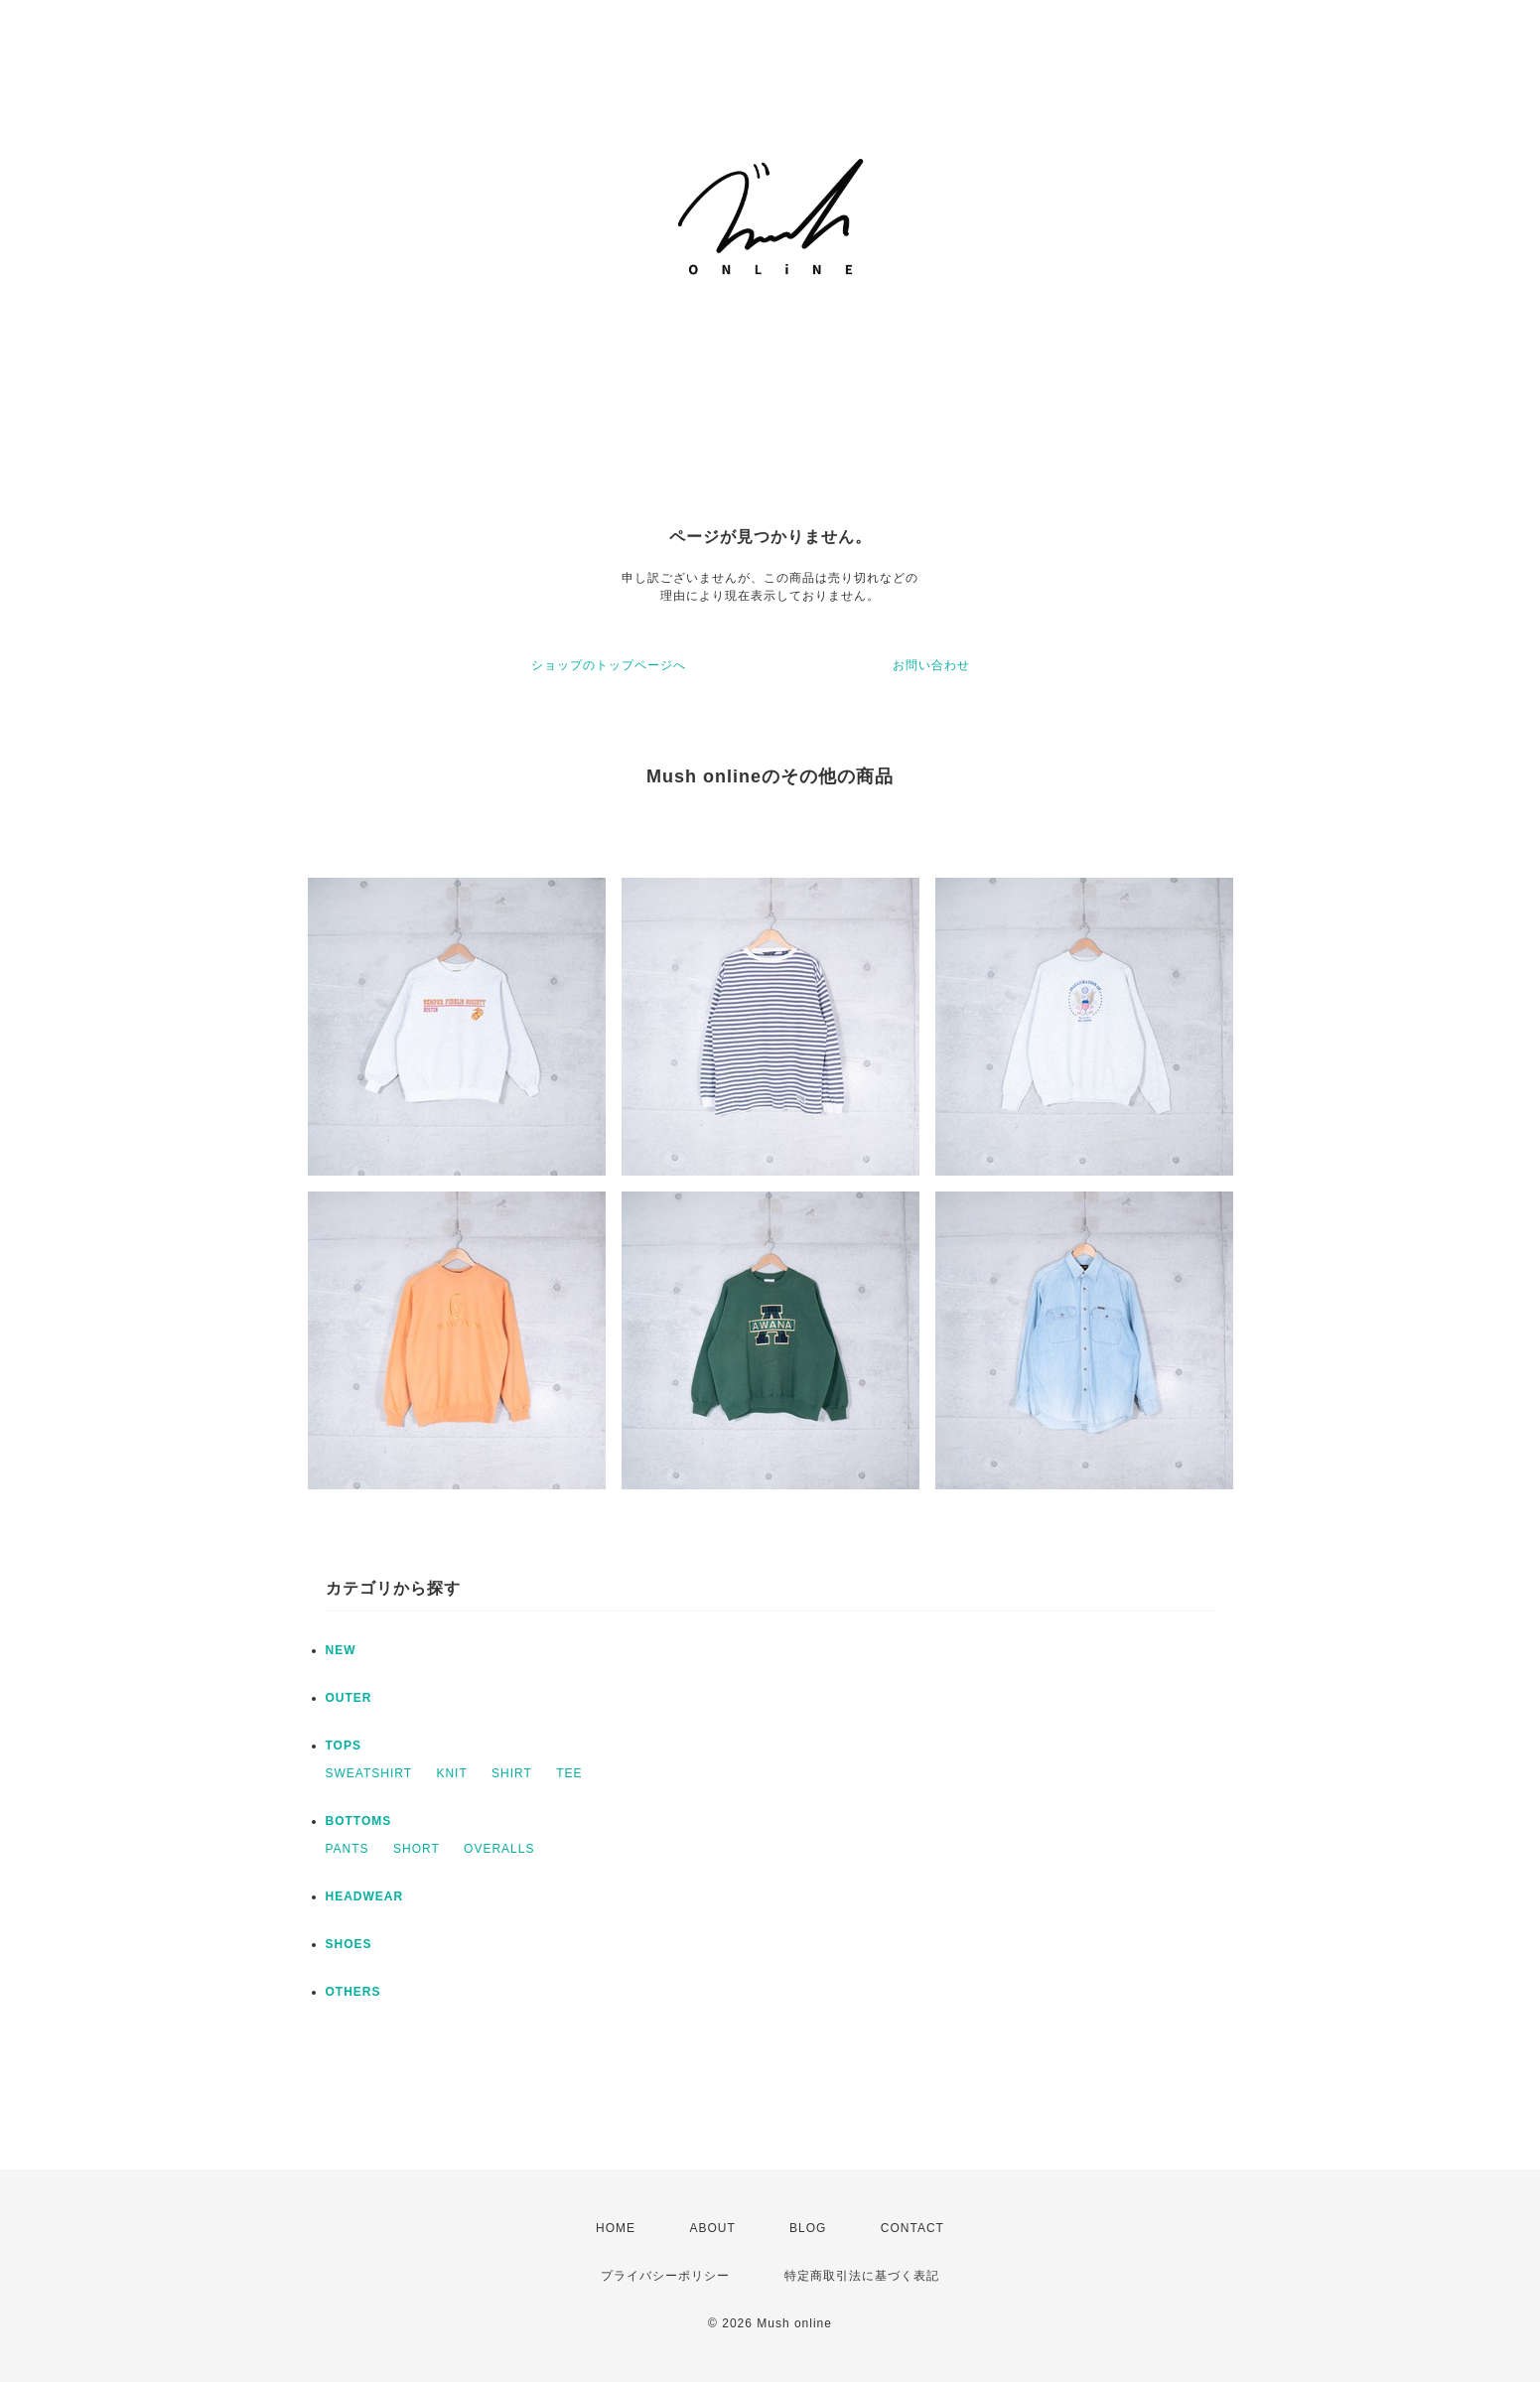 The height and width of the screenshot is (2382, 1540). What do you see at coordinates (341, 1650) in the screenshot?
I see `NEW` at bounding box center [341, 1650].